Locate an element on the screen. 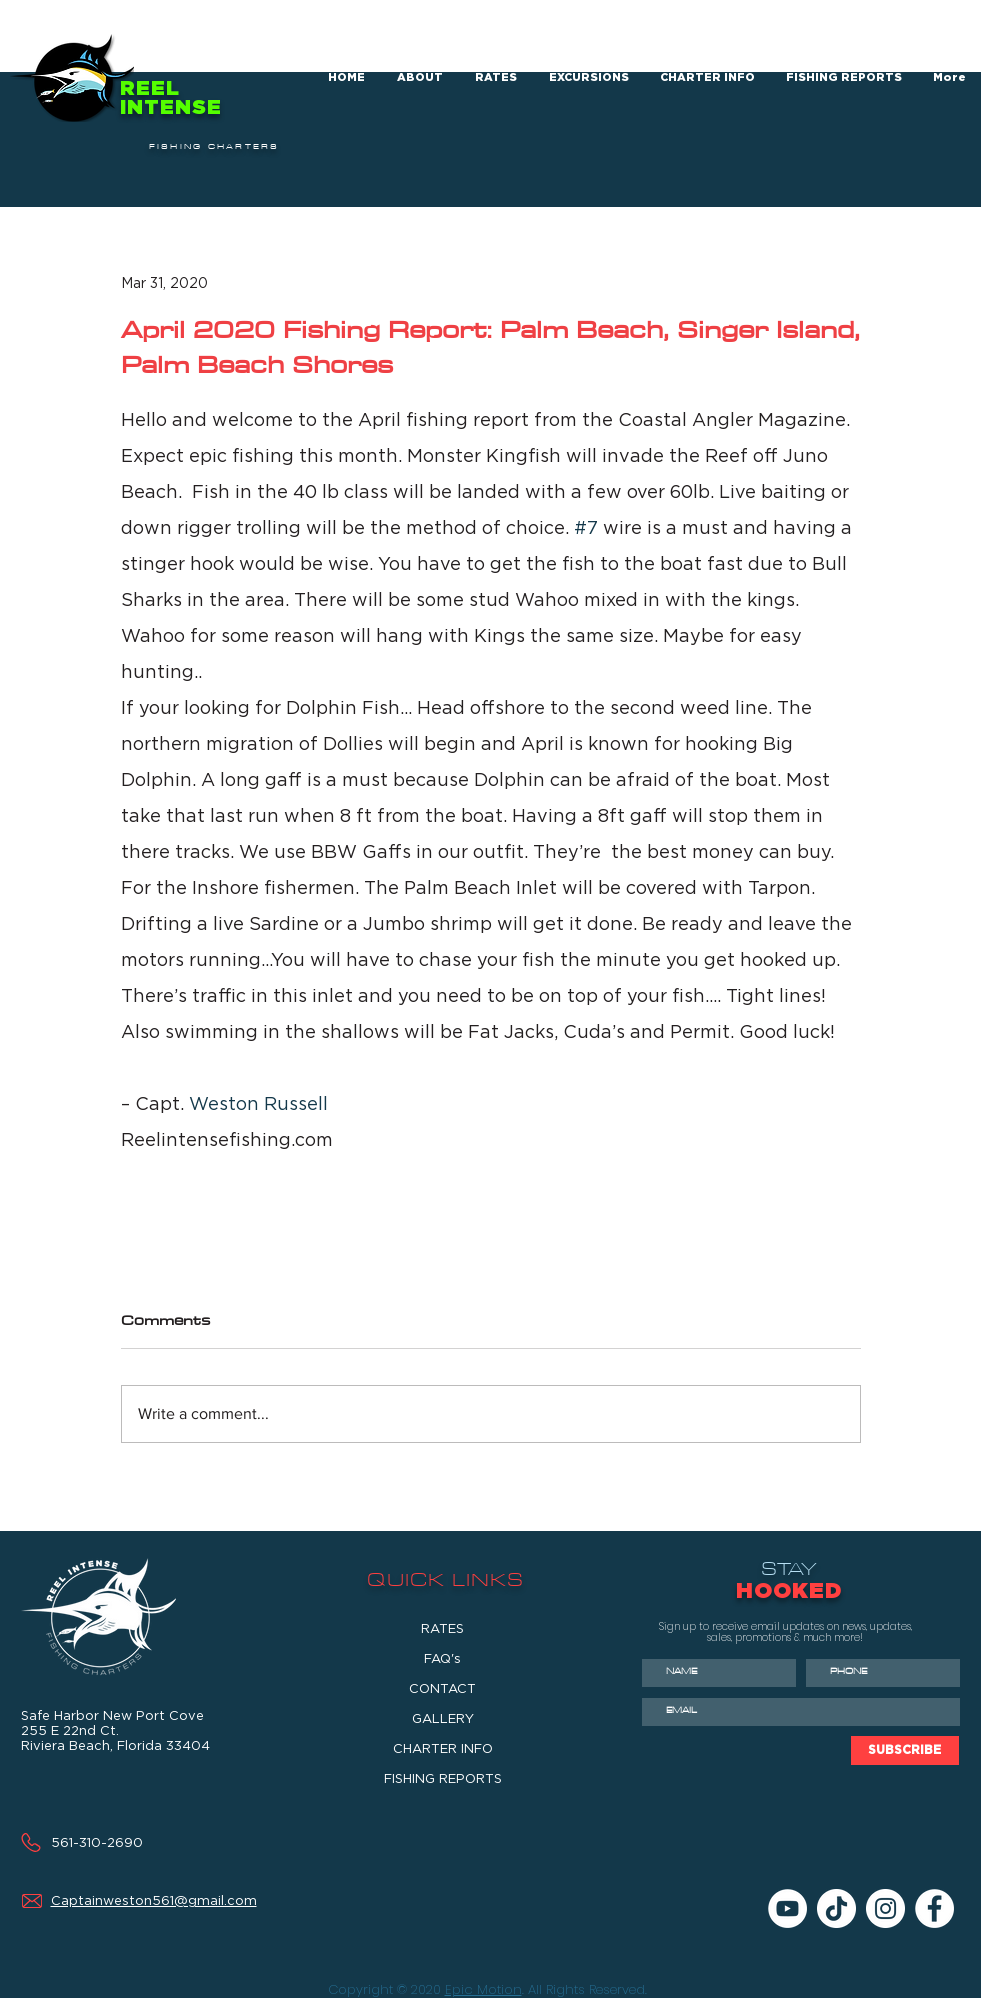 The width and height of the screenshot is (981, 1998). [YouTube] is located at coordinates (787, 1908).